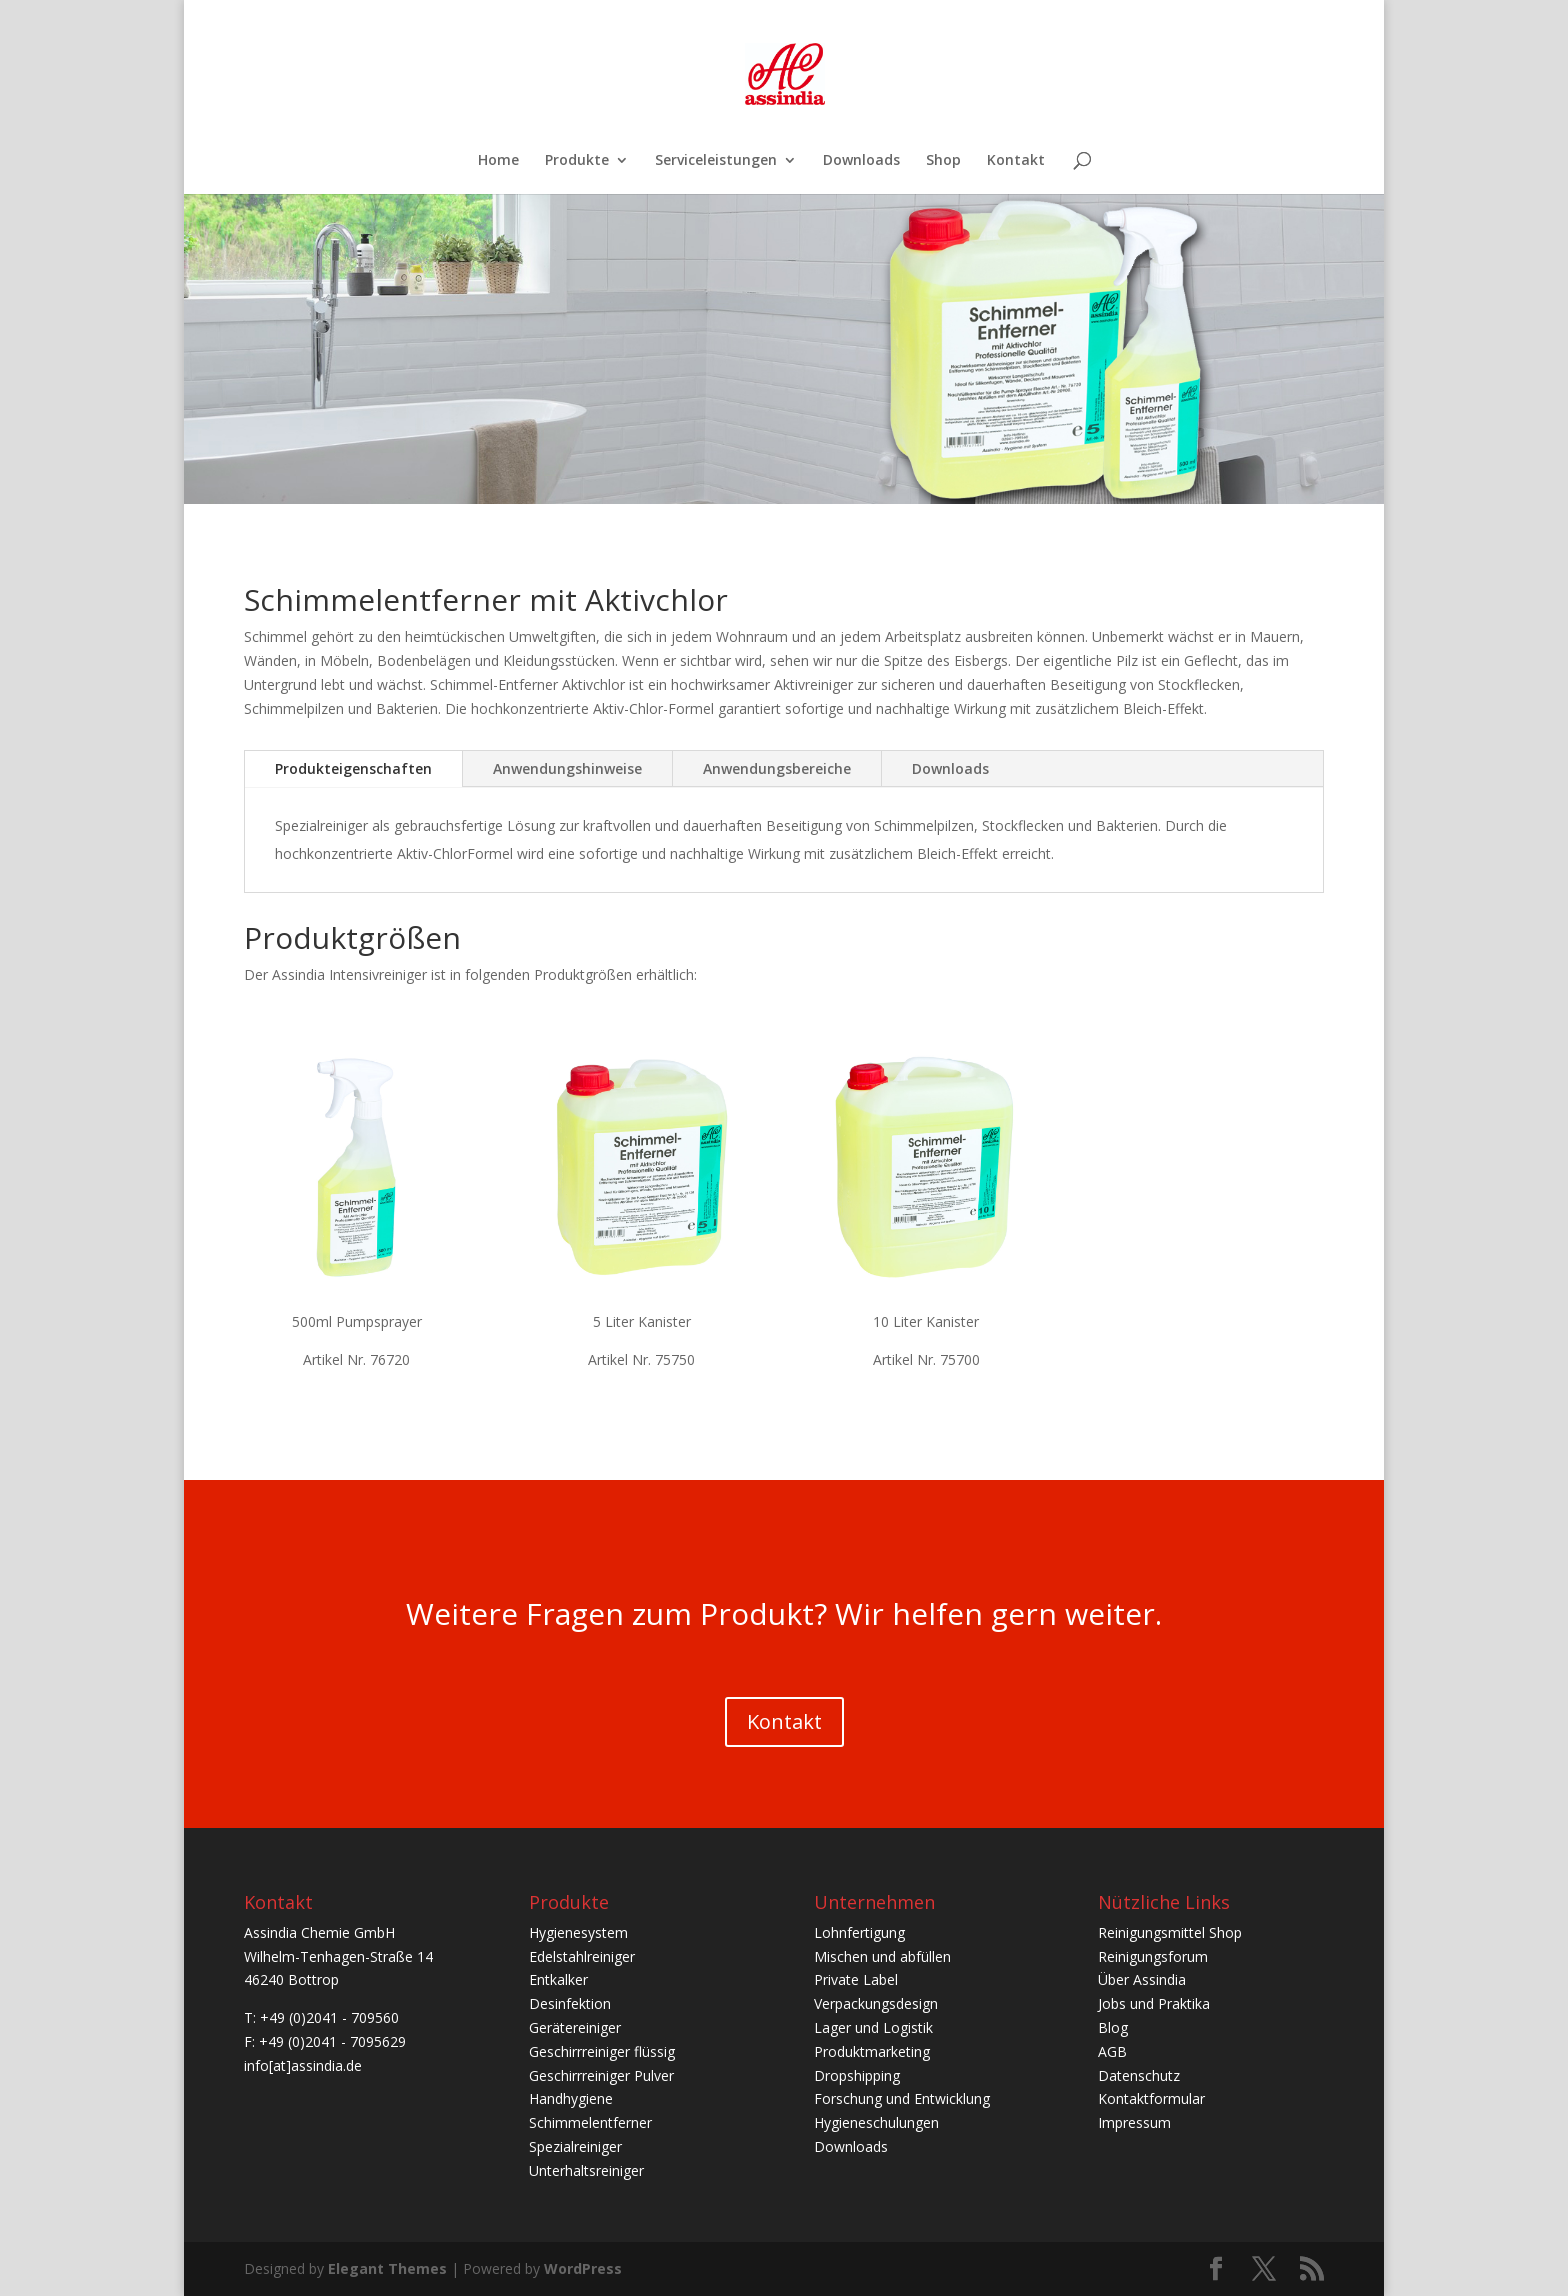 The image size is (1568, 2296). Describe the element at coordinates (1151, 2098) in the screenshot. I see `Kontaktformular` at that location.